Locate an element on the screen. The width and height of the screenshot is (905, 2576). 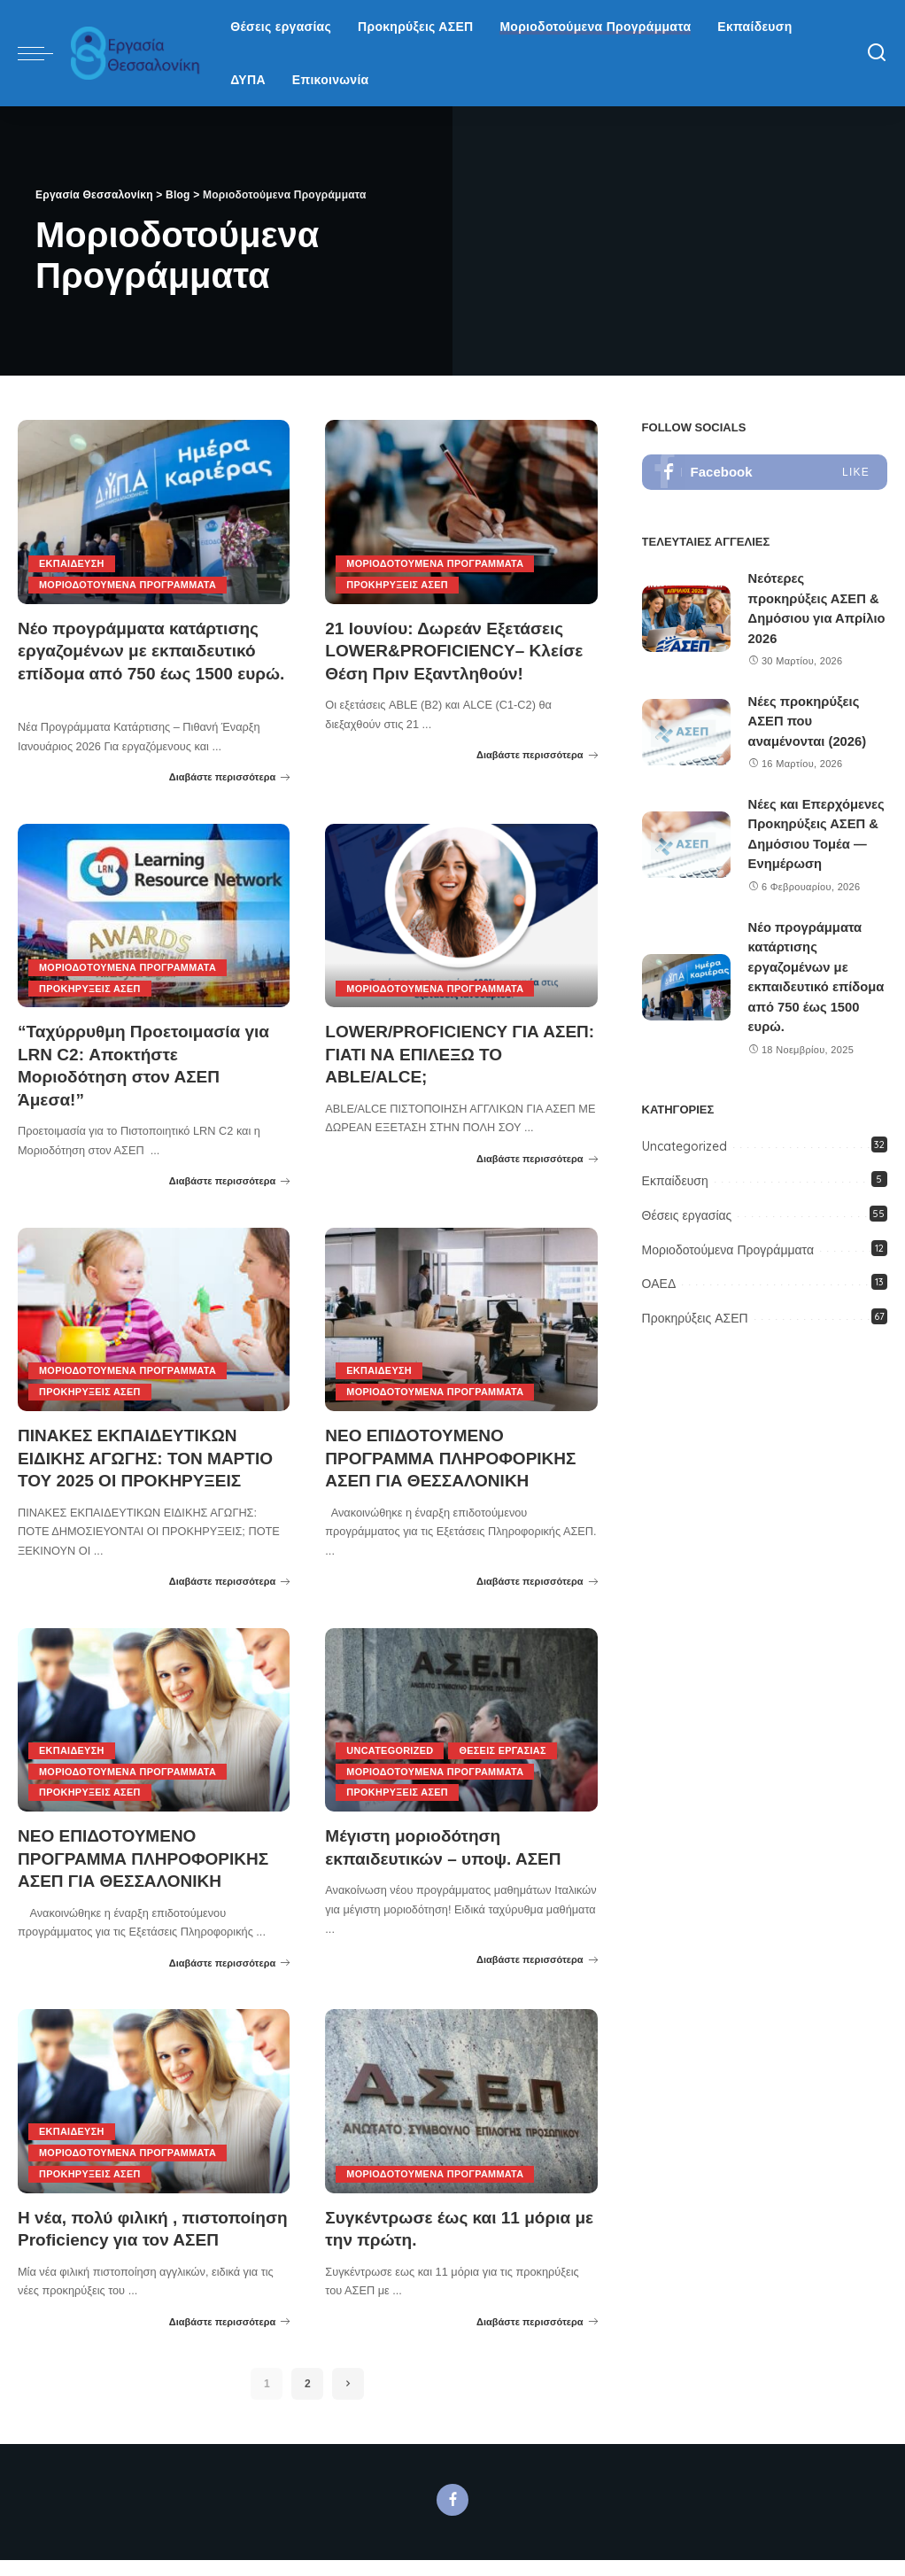
Διαβάστε περισσότερα [Μέγιστη μοριοδότηση εκπαιδευτικών – υποψ. ΑΣΕΠ] is located at coordinates (537, 1954).